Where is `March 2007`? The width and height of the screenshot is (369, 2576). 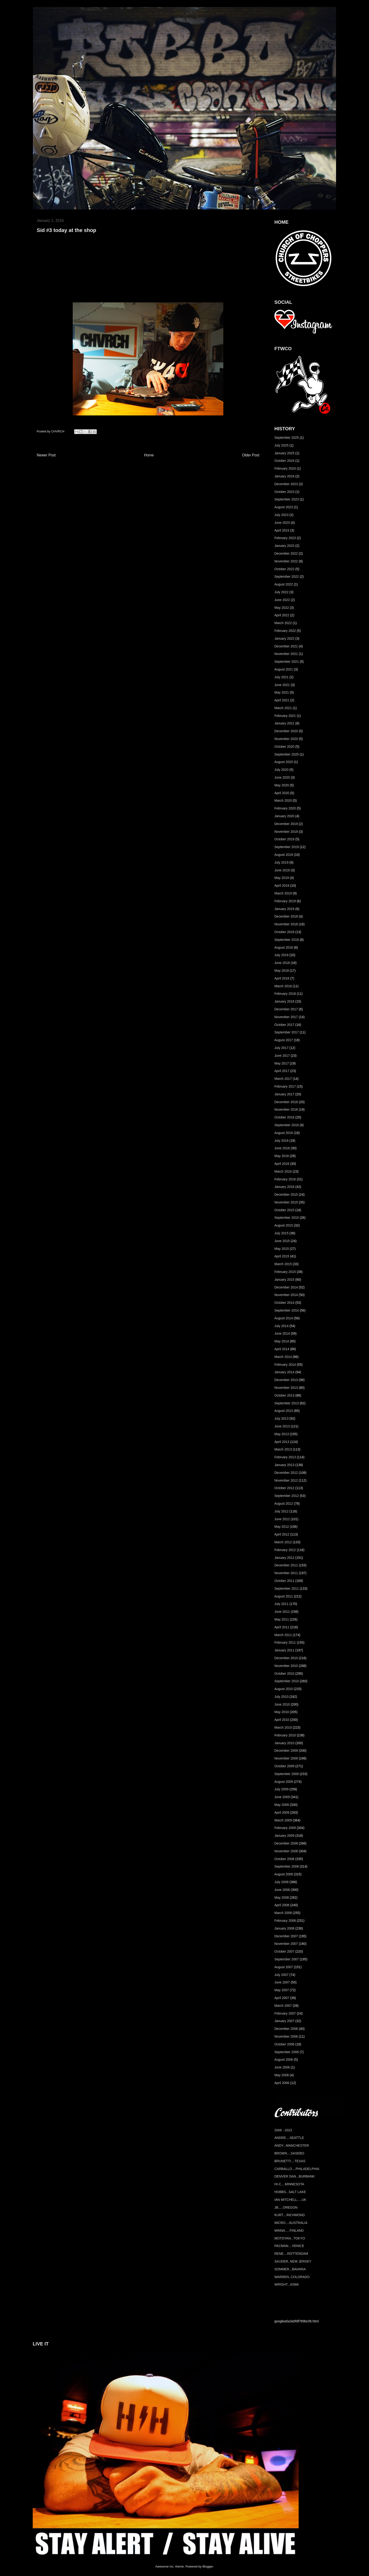 March 2007 is located at coordinates (283, 2005).